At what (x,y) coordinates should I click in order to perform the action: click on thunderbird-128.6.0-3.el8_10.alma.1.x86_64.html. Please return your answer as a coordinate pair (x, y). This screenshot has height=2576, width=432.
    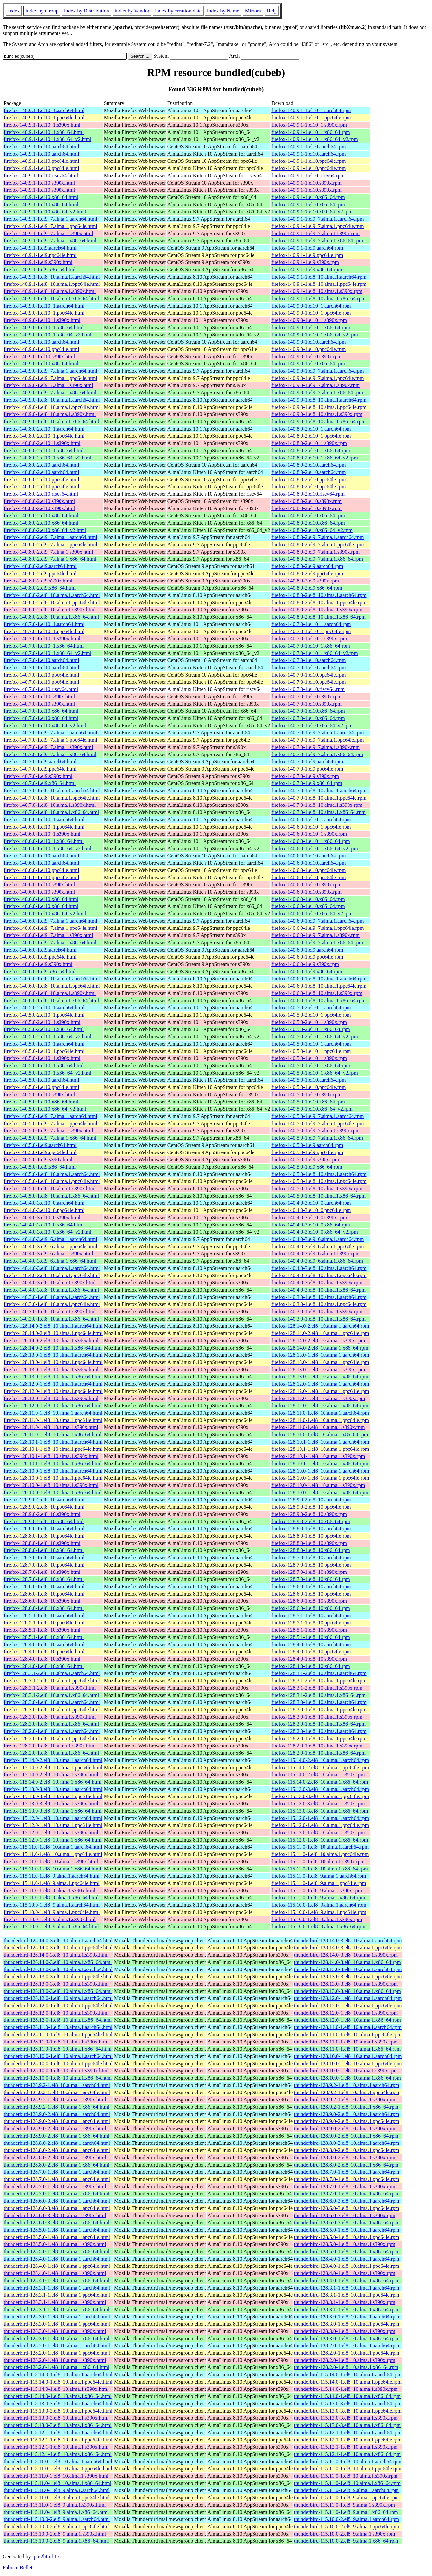
    Looking at the image, I should click on (56, 2222).